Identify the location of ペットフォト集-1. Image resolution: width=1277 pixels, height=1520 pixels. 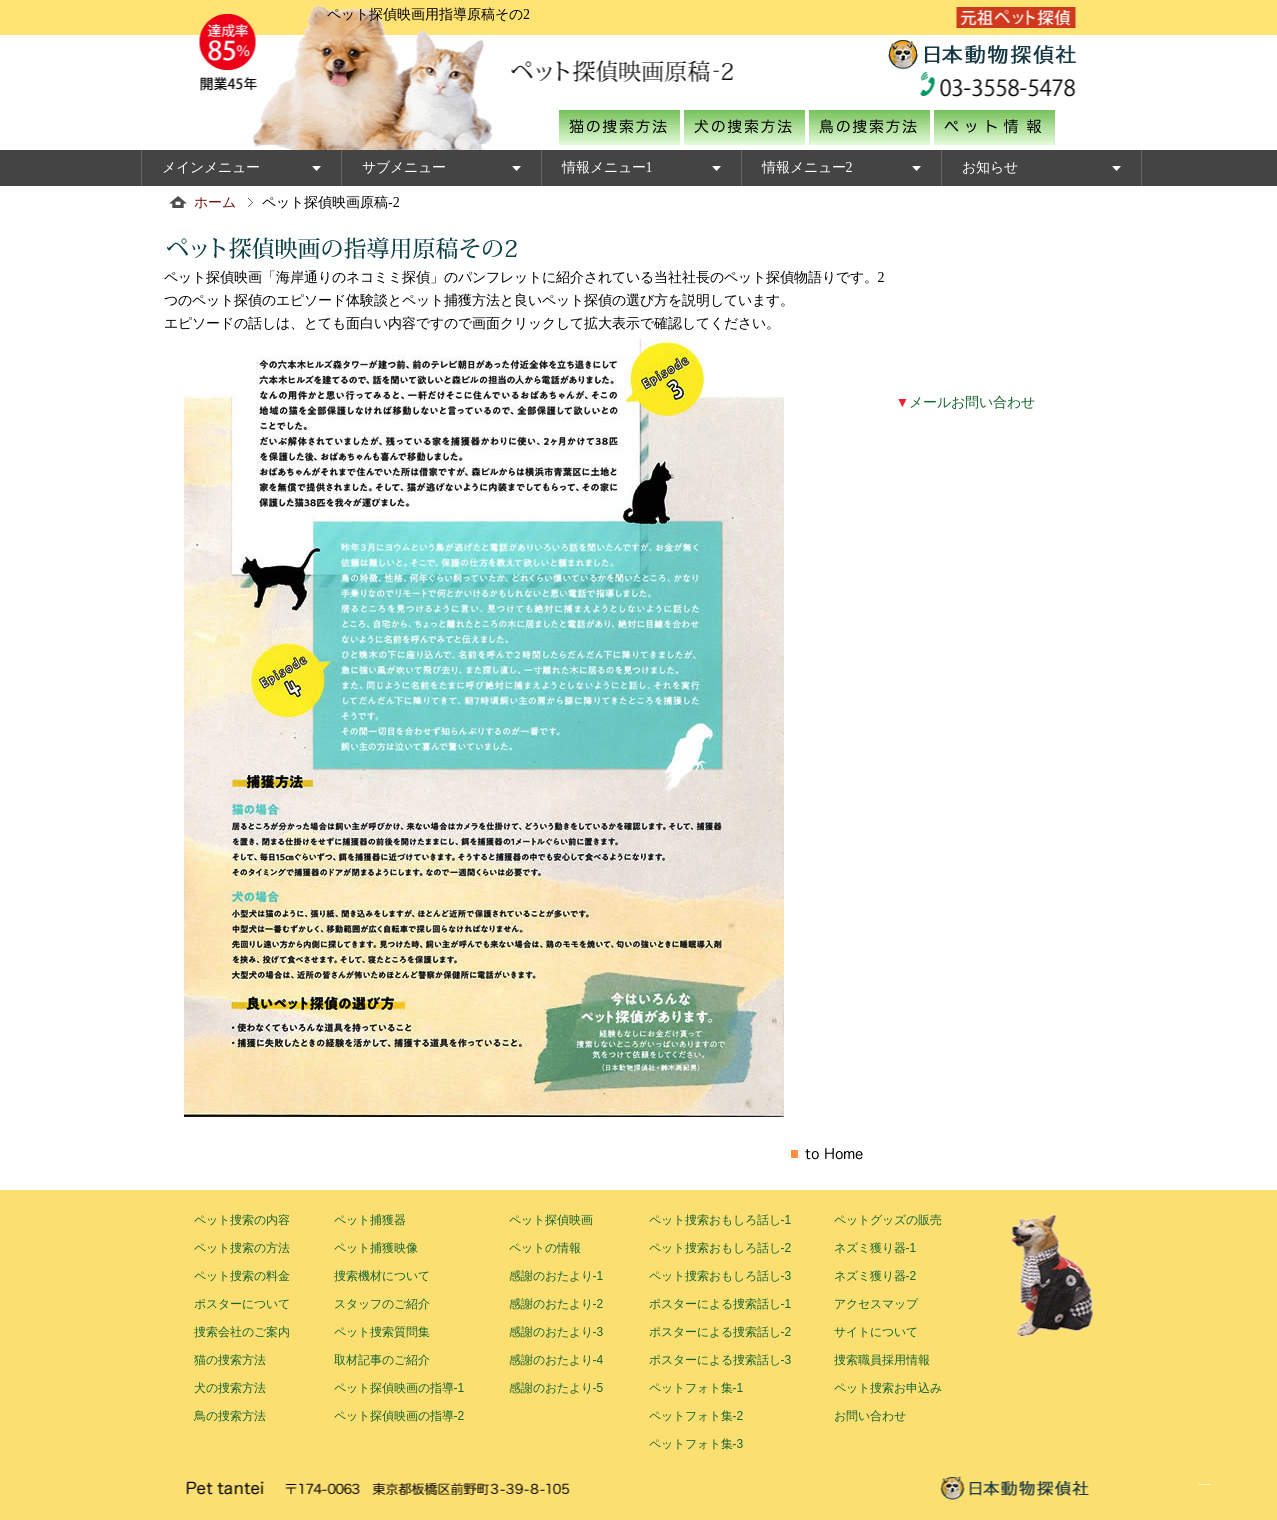
(696, 1388).